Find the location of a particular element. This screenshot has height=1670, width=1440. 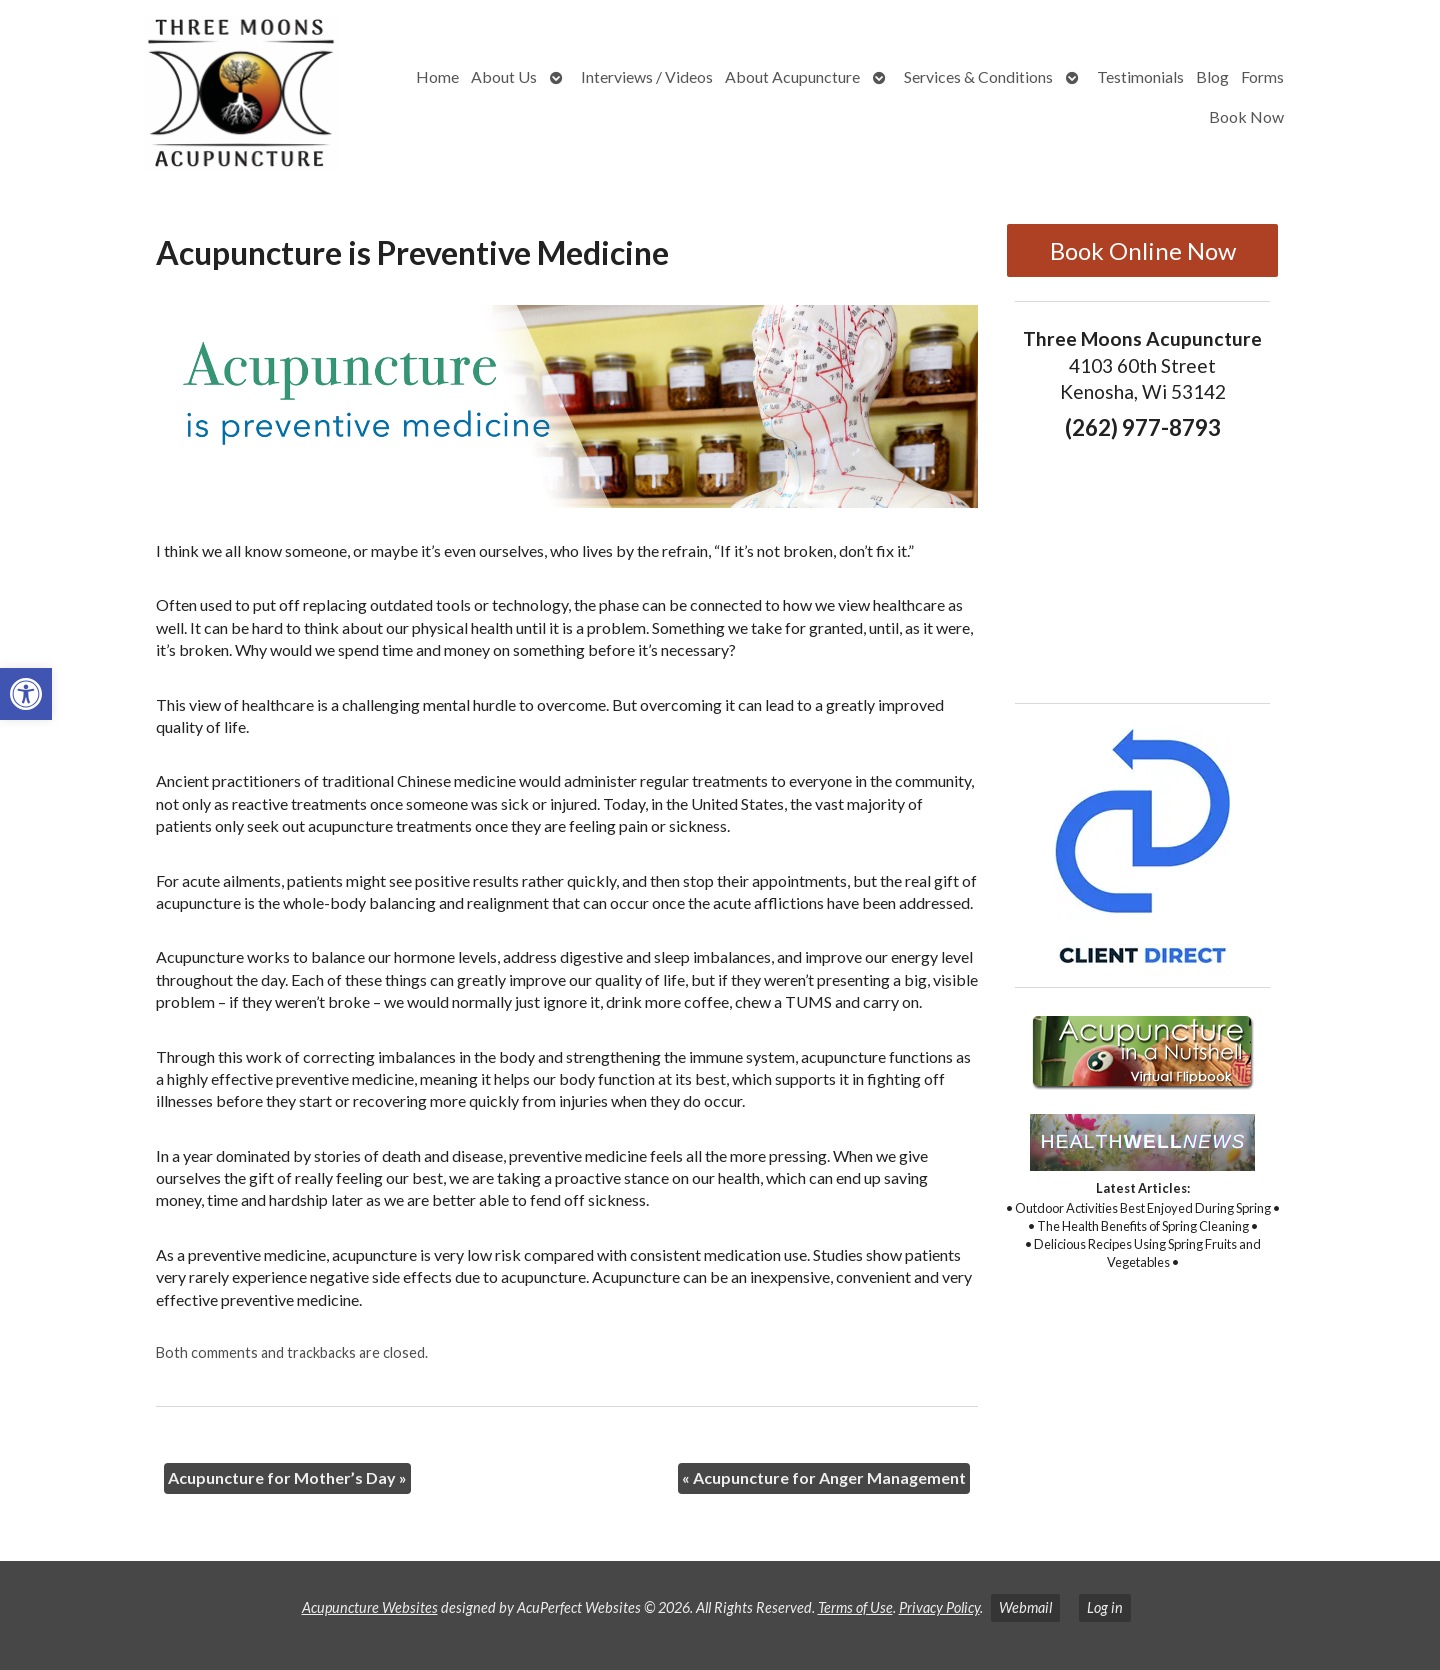

Log in is located at coordinates (1105, 1607).